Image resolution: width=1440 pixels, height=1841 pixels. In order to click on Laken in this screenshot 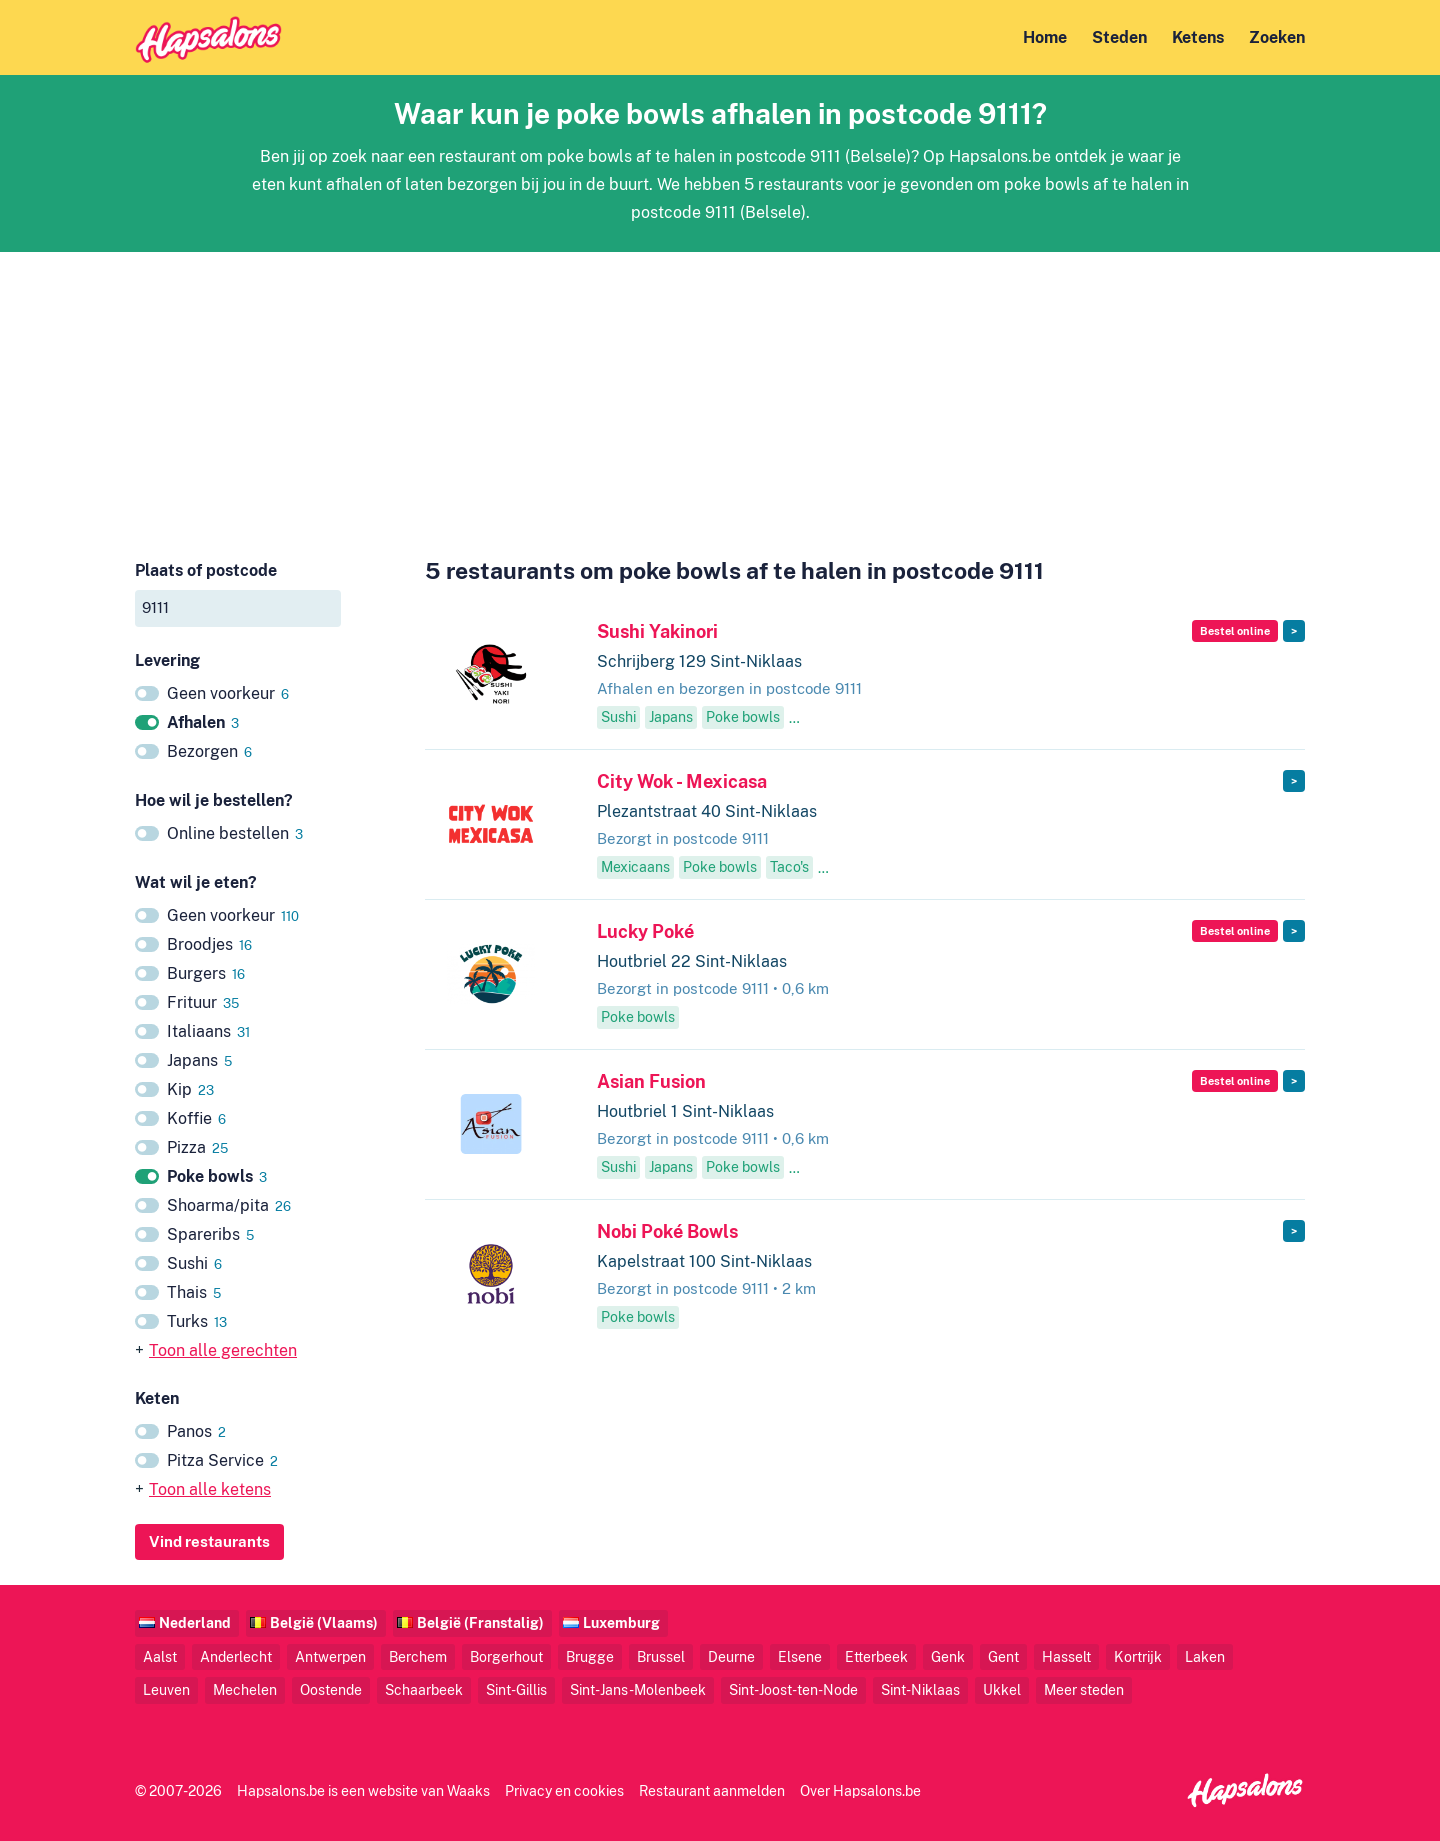, I will do `click(1205, 1656)`.